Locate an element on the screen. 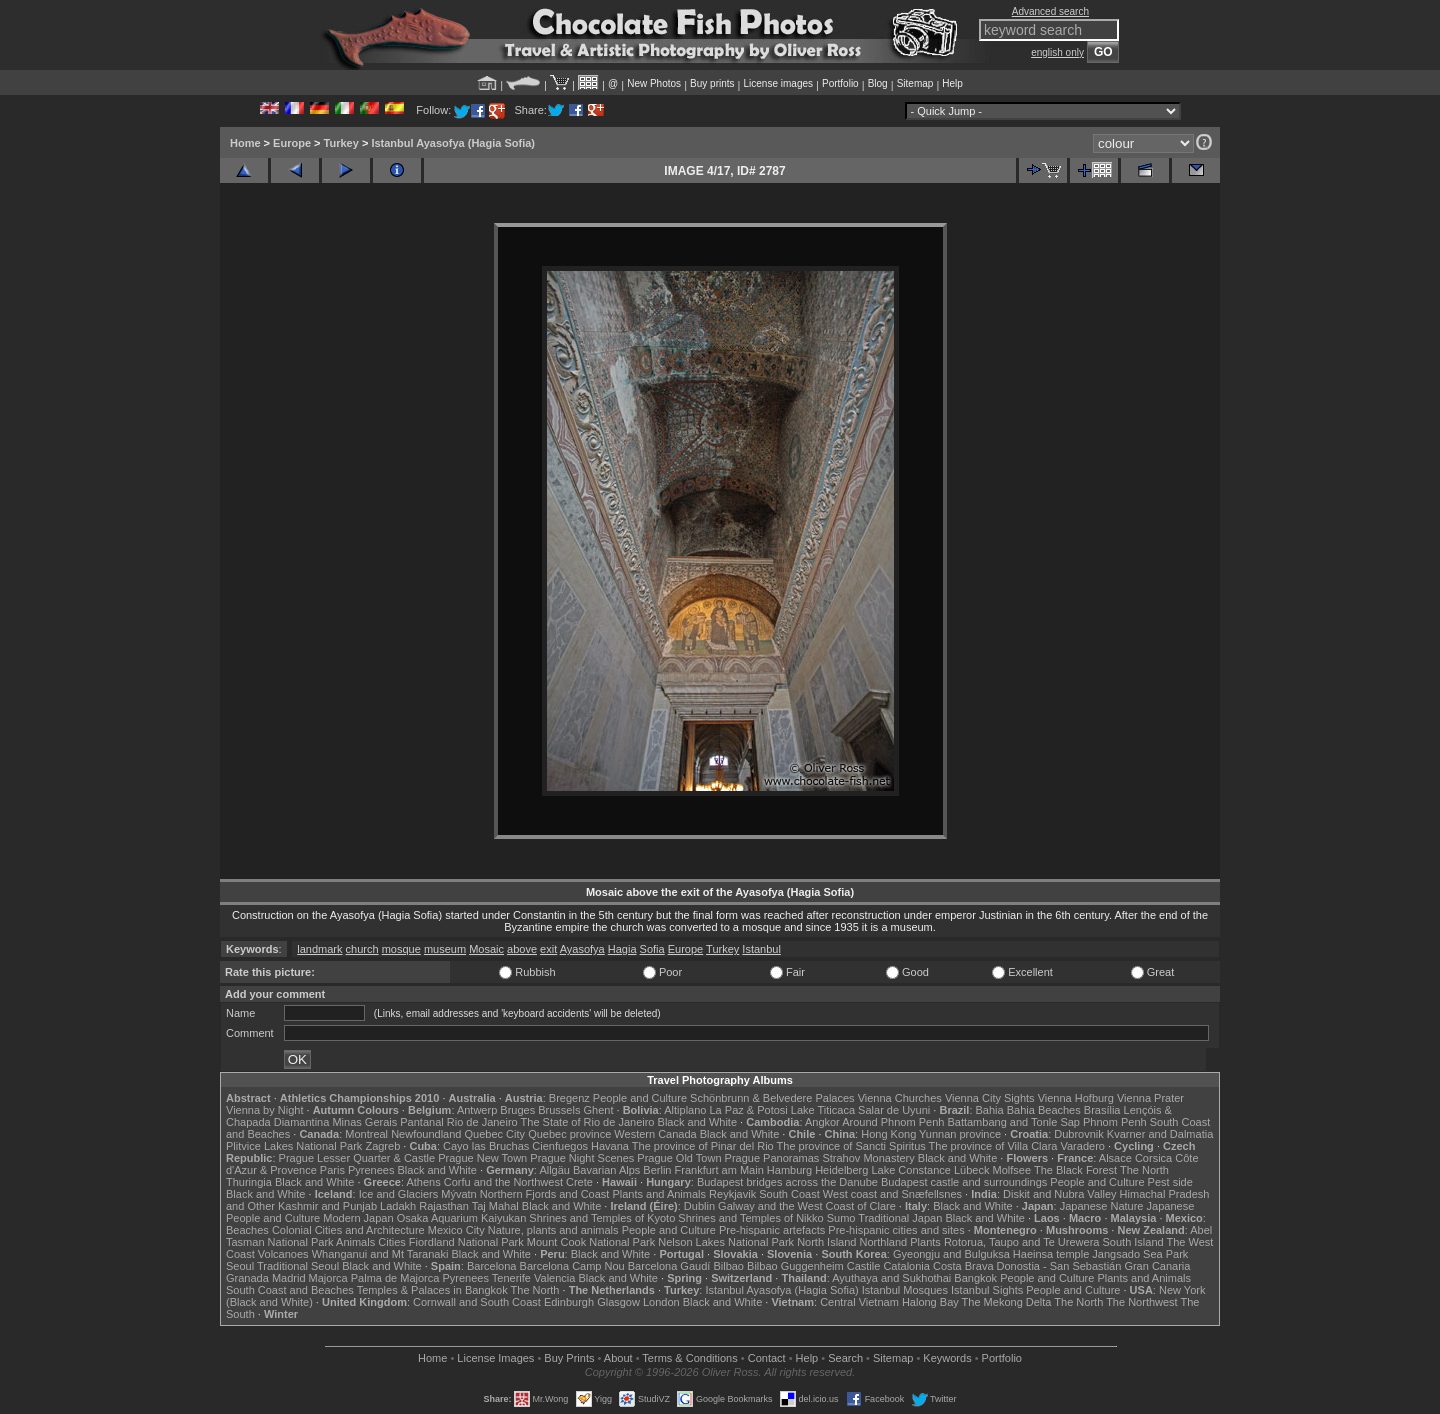 Image resolution: width=1440 pixels, height=1414 pixels. Mount Cook National Park is located at coordinates (591, 1242).